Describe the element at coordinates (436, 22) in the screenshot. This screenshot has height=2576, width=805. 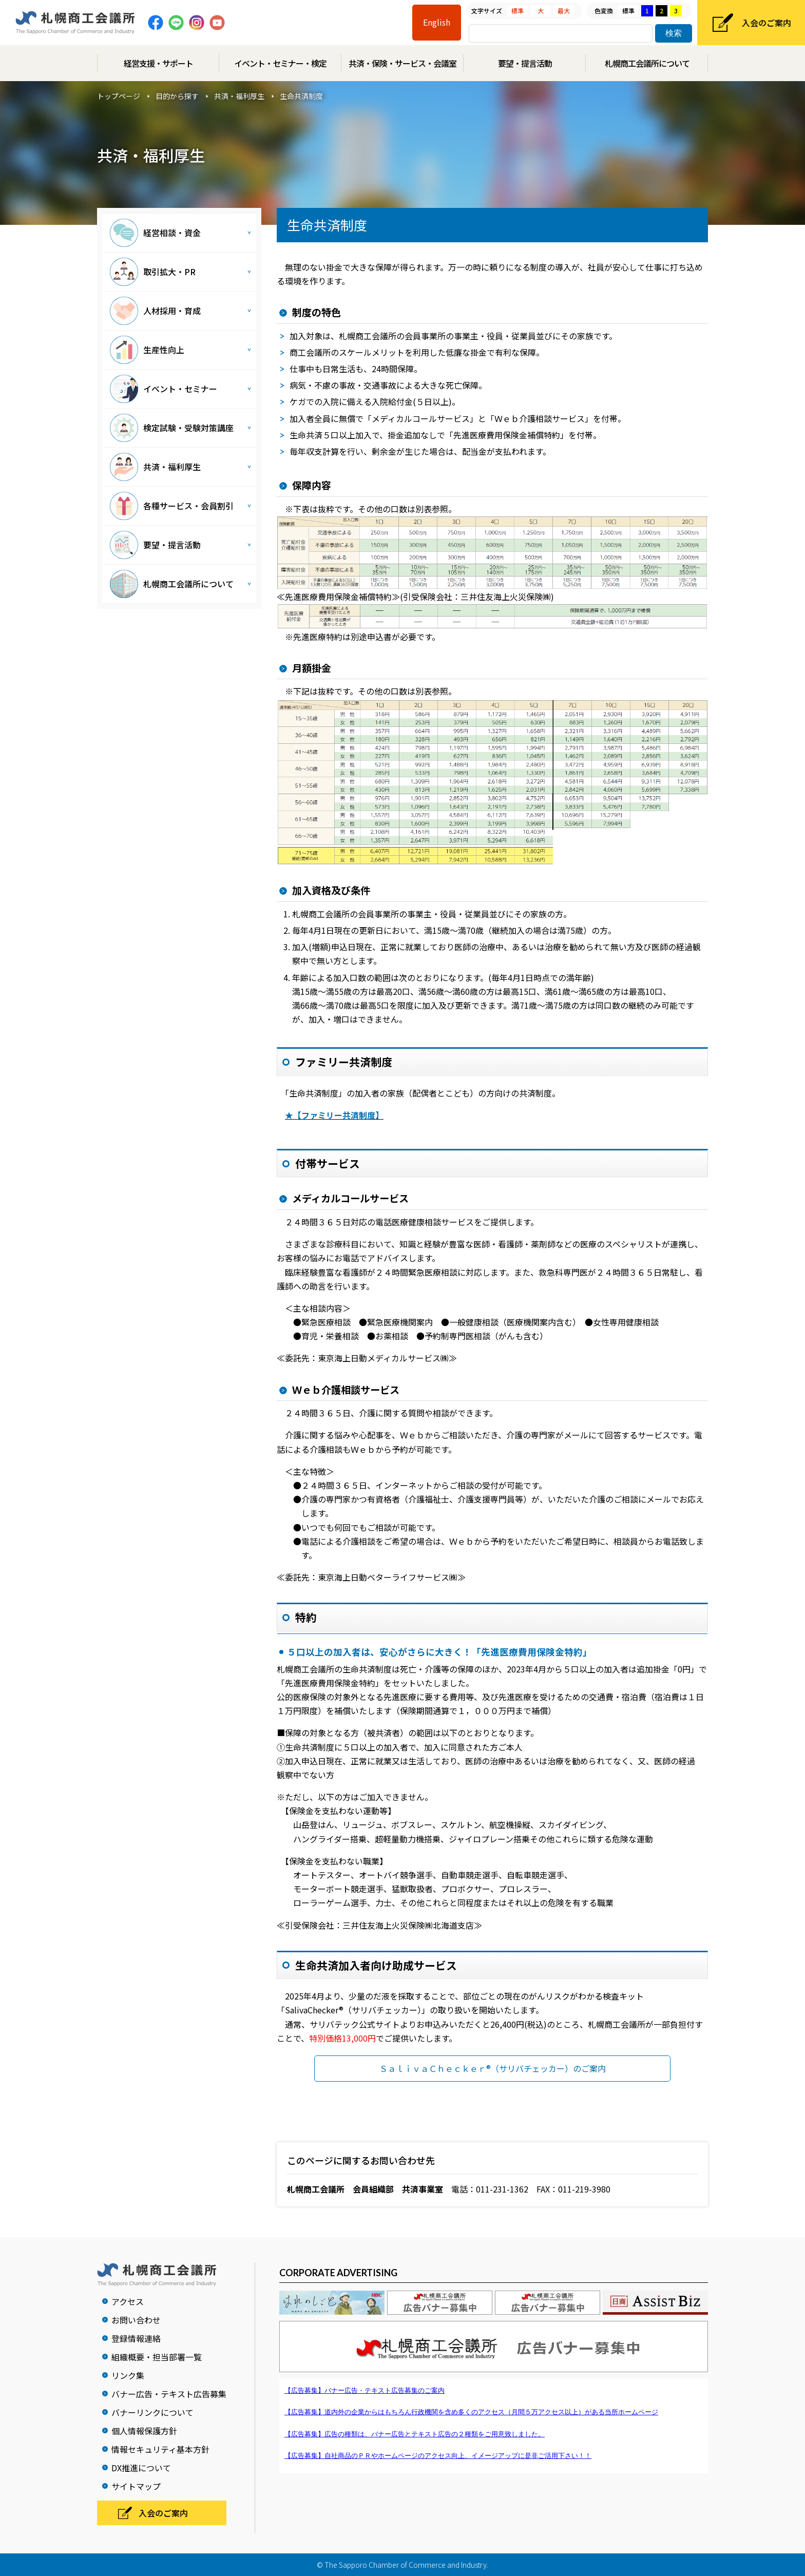
I see `English` at that location.